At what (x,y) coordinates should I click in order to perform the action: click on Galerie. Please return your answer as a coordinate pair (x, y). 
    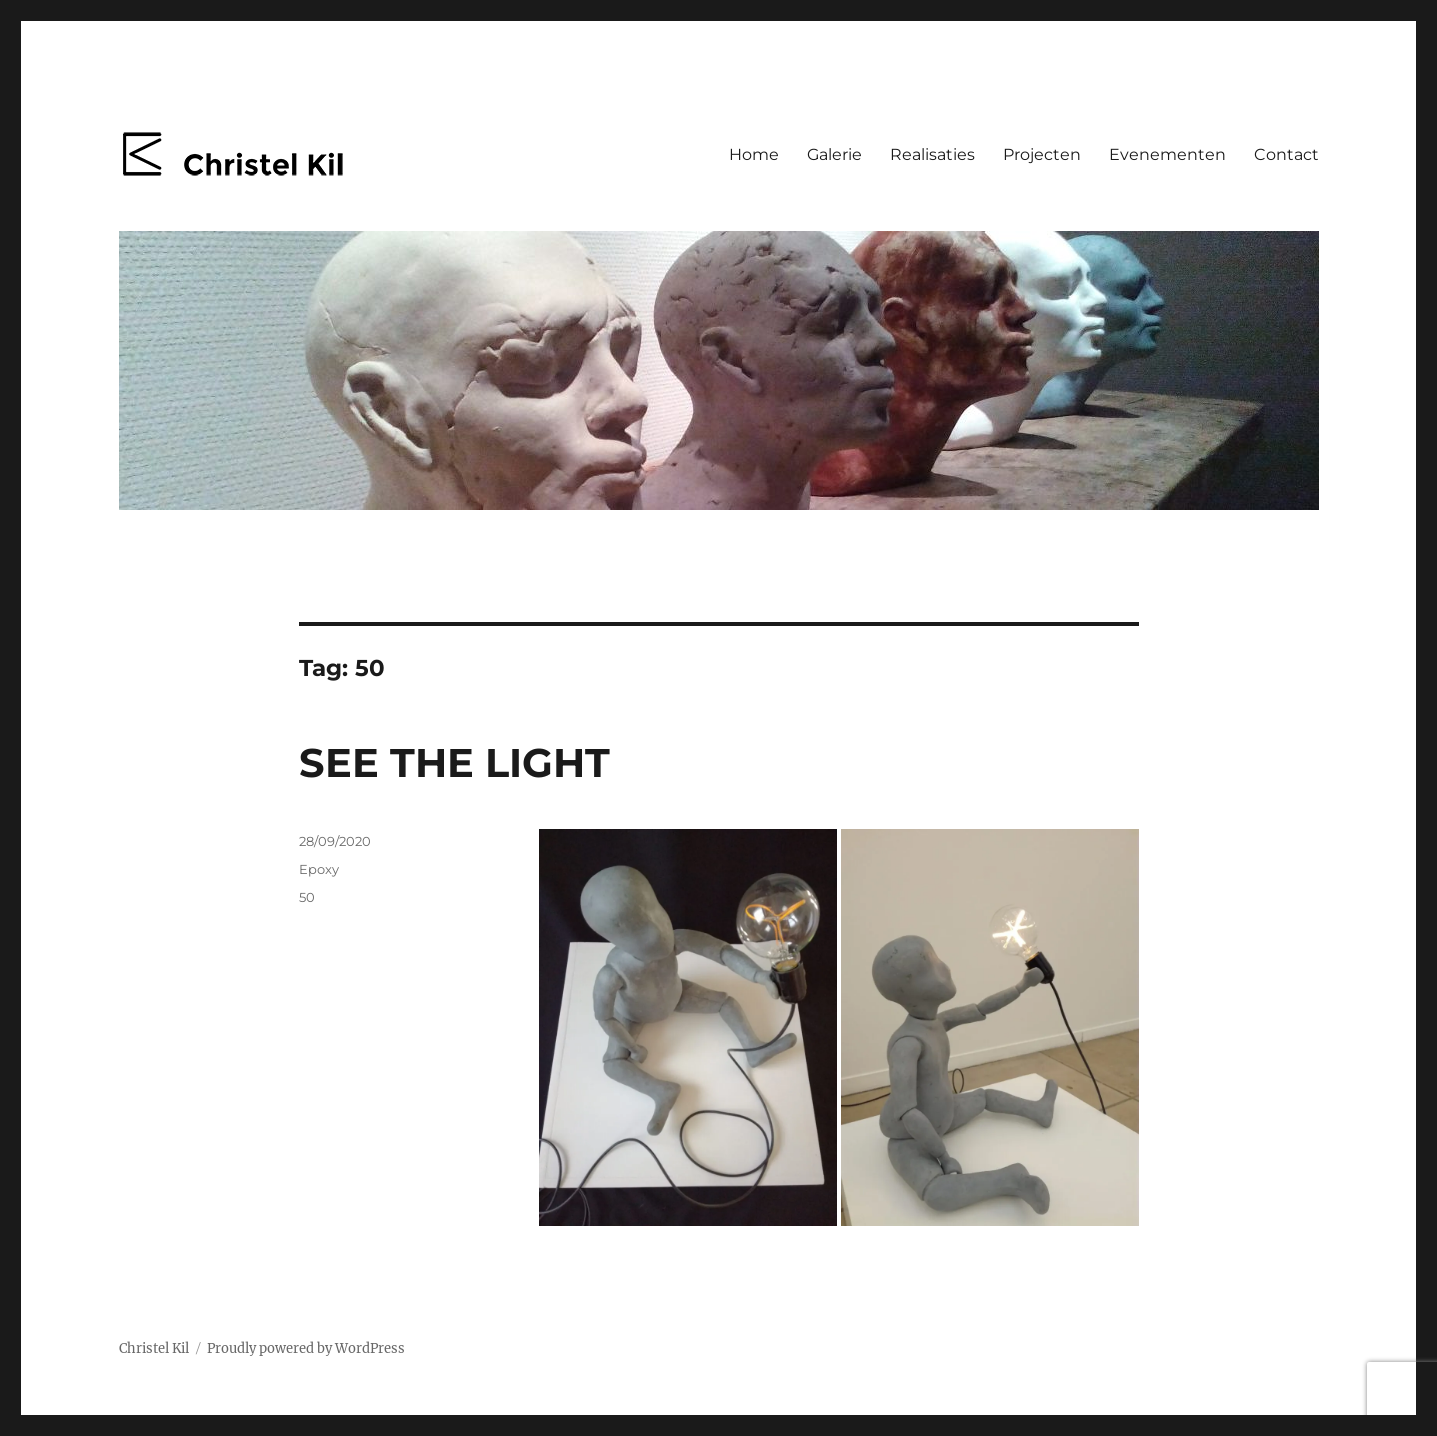
    Looking at the image, I should click on (834, 154).